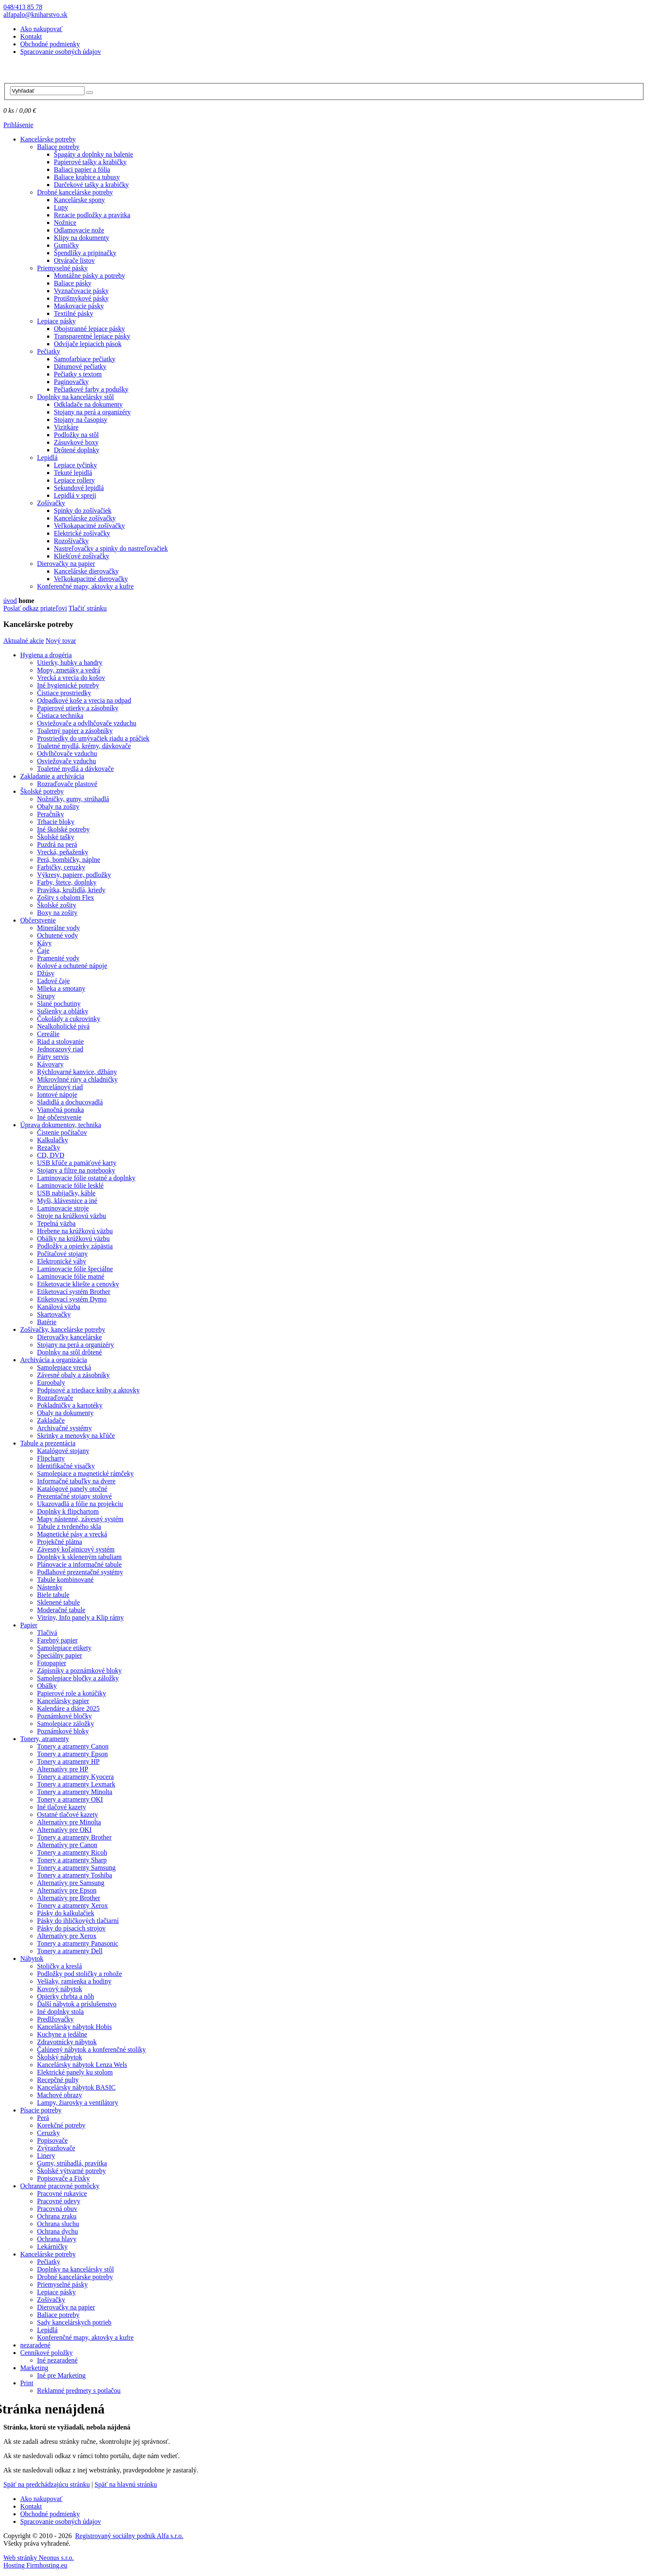  What do you see at coordinates (74, 1496) in the screenshot?
I see `Prezentačné stojany stolové` at bounding box center [74, 1496].